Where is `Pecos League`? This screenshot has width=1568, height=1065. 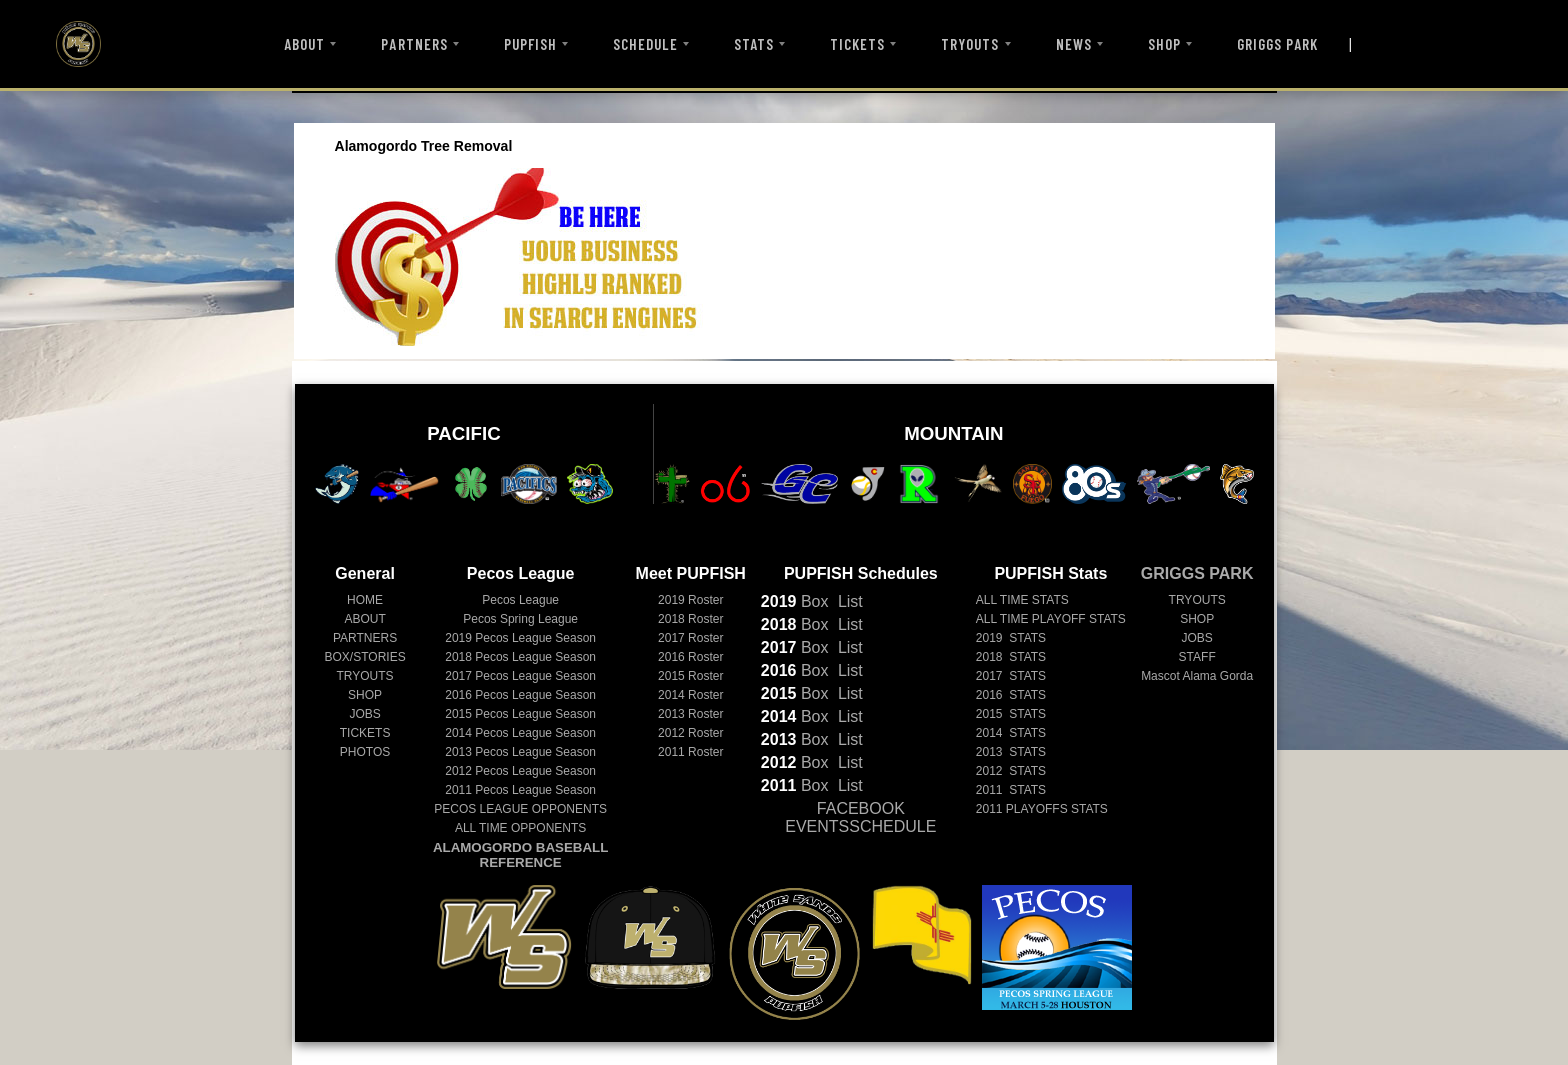 Pecos League is located at coordinates (520, 600).